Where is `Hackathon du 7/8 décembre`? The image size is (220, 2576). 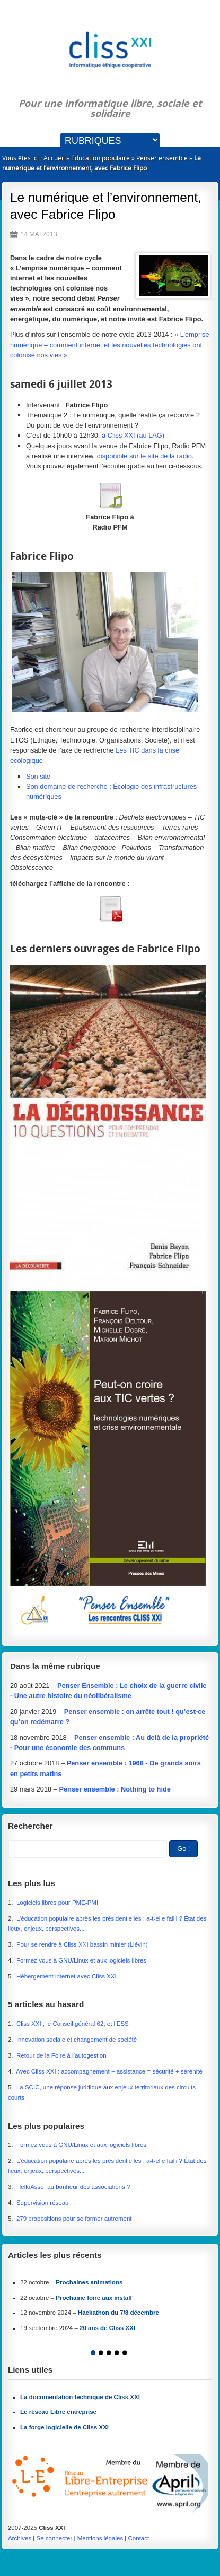
Hackathon du 7/8 décembre is located at coordinates (118, 2312).